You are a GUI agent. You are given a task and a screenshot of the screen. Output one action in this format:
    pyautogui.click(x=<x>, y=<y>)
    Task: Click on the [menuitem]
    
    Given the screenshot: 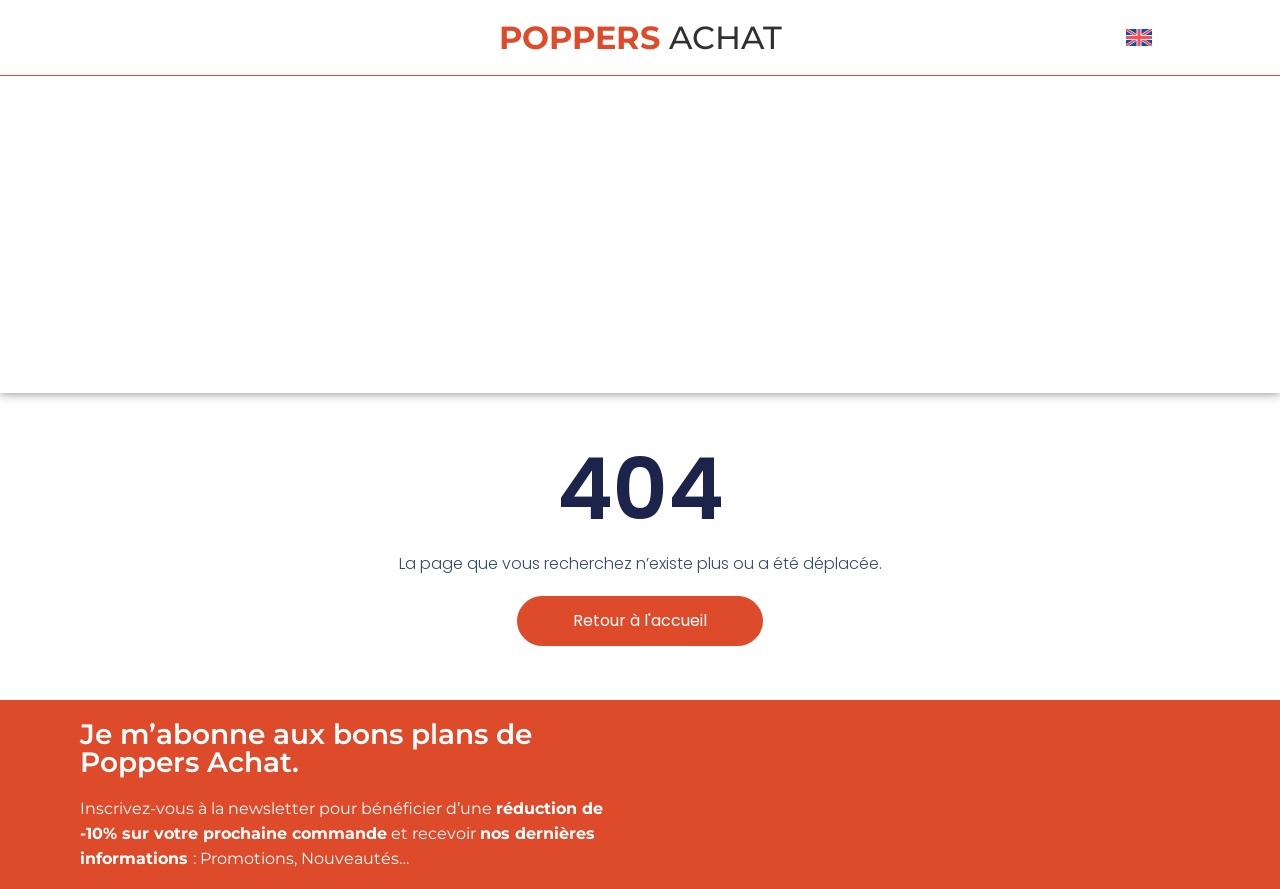 What is the action you would take?
    pyautogui.click(x=1139, y=37)
    